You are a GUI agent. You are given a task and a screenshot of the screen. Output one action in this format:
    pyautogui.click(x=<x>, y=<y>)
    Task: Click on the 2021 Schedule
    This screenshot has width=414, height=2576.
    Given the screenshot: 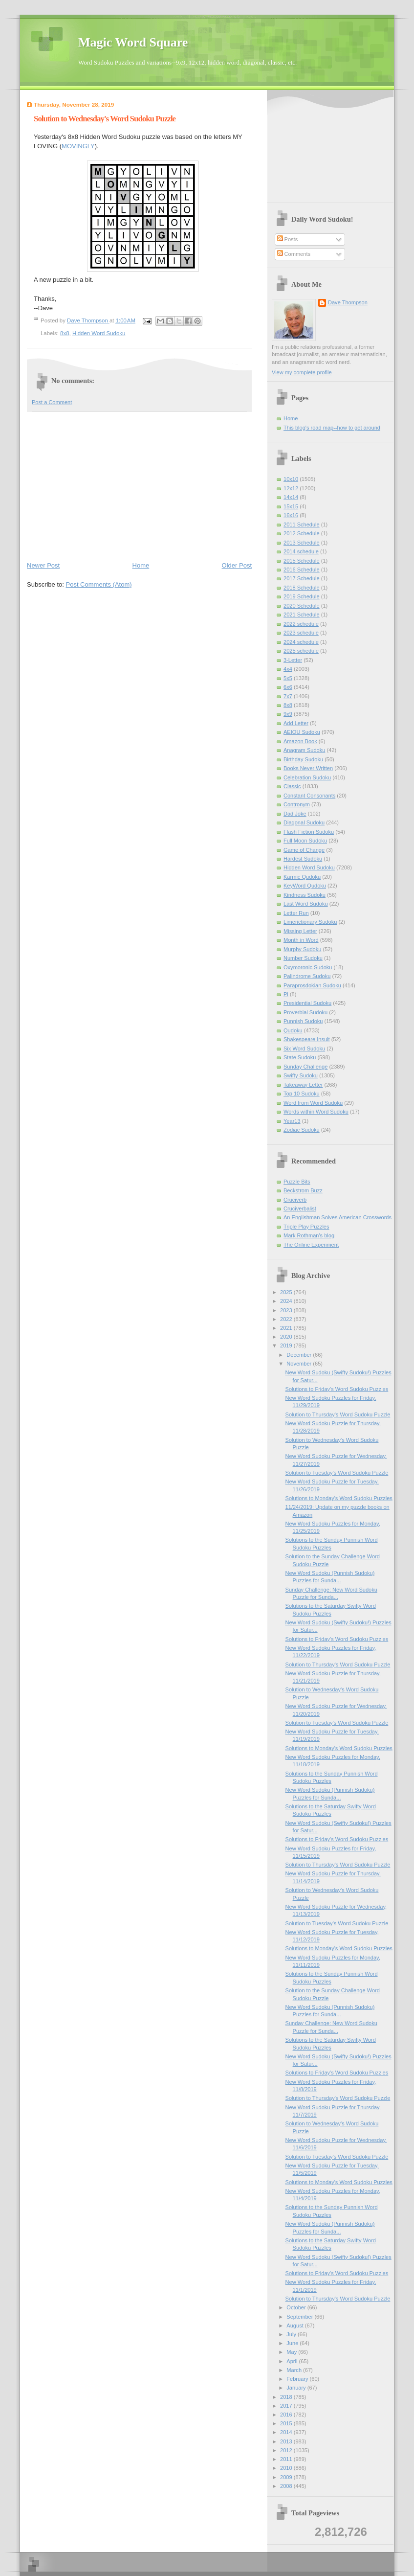 What is the action you would take?
    pyautogui.click(x=301, y=614)
    